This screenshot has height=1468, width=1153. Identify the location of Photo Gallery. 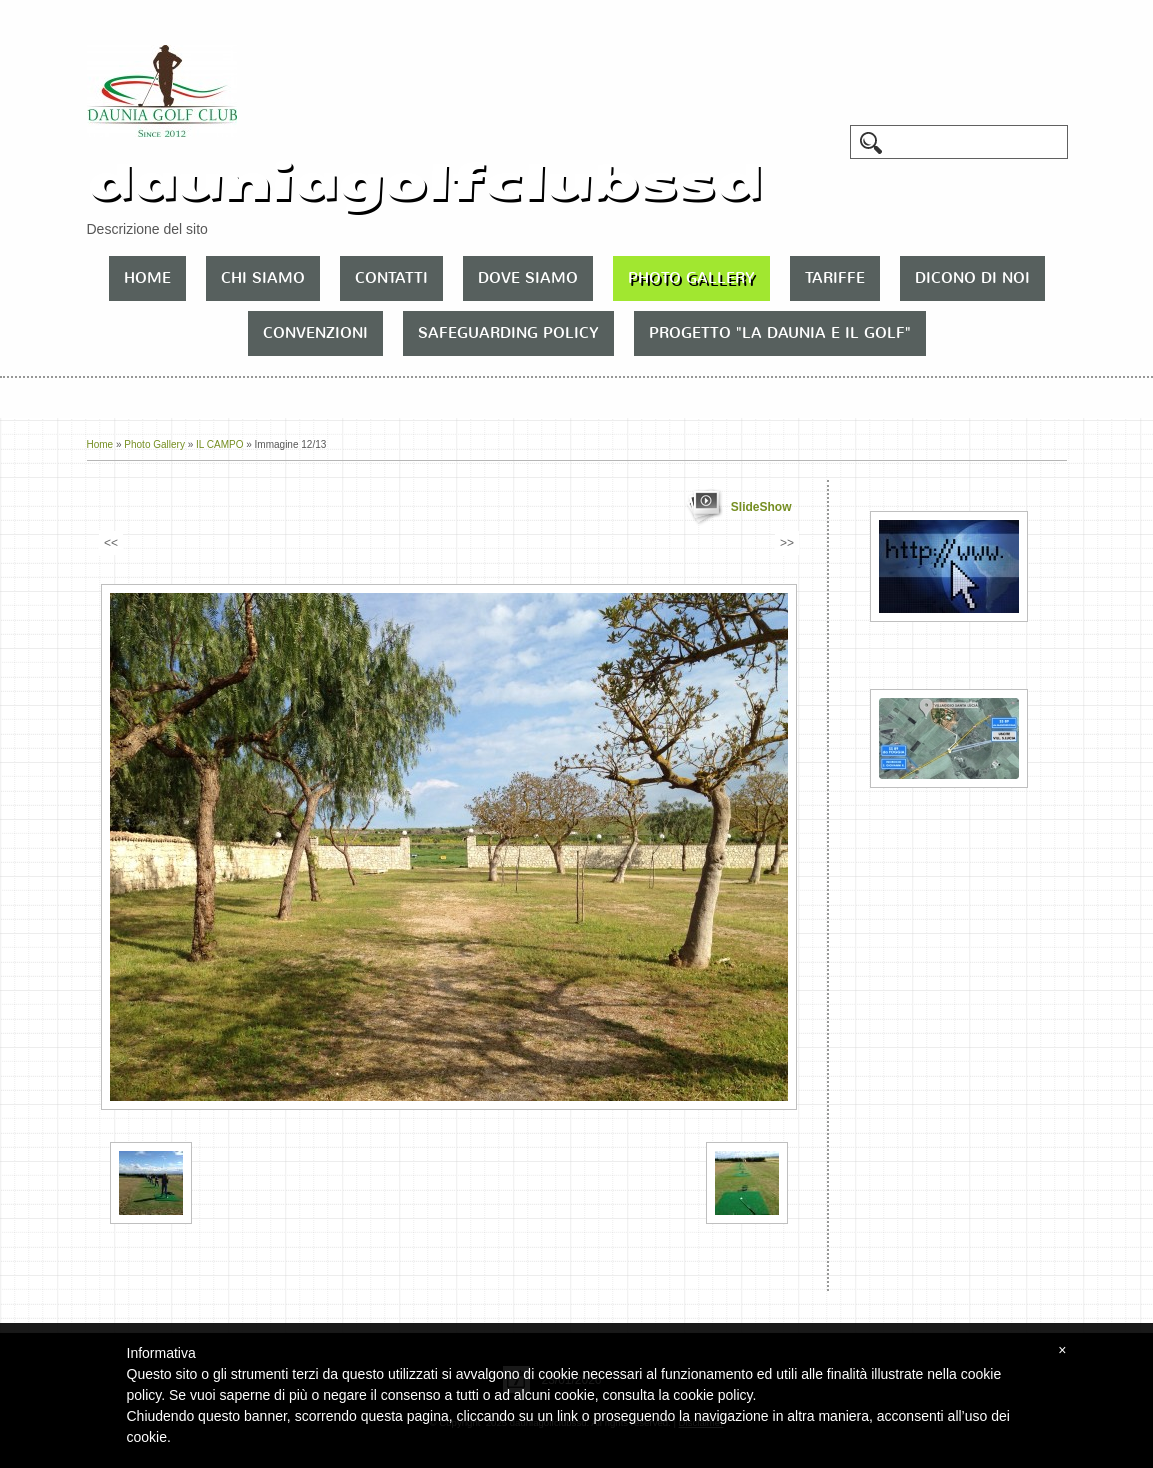
(691, 278).